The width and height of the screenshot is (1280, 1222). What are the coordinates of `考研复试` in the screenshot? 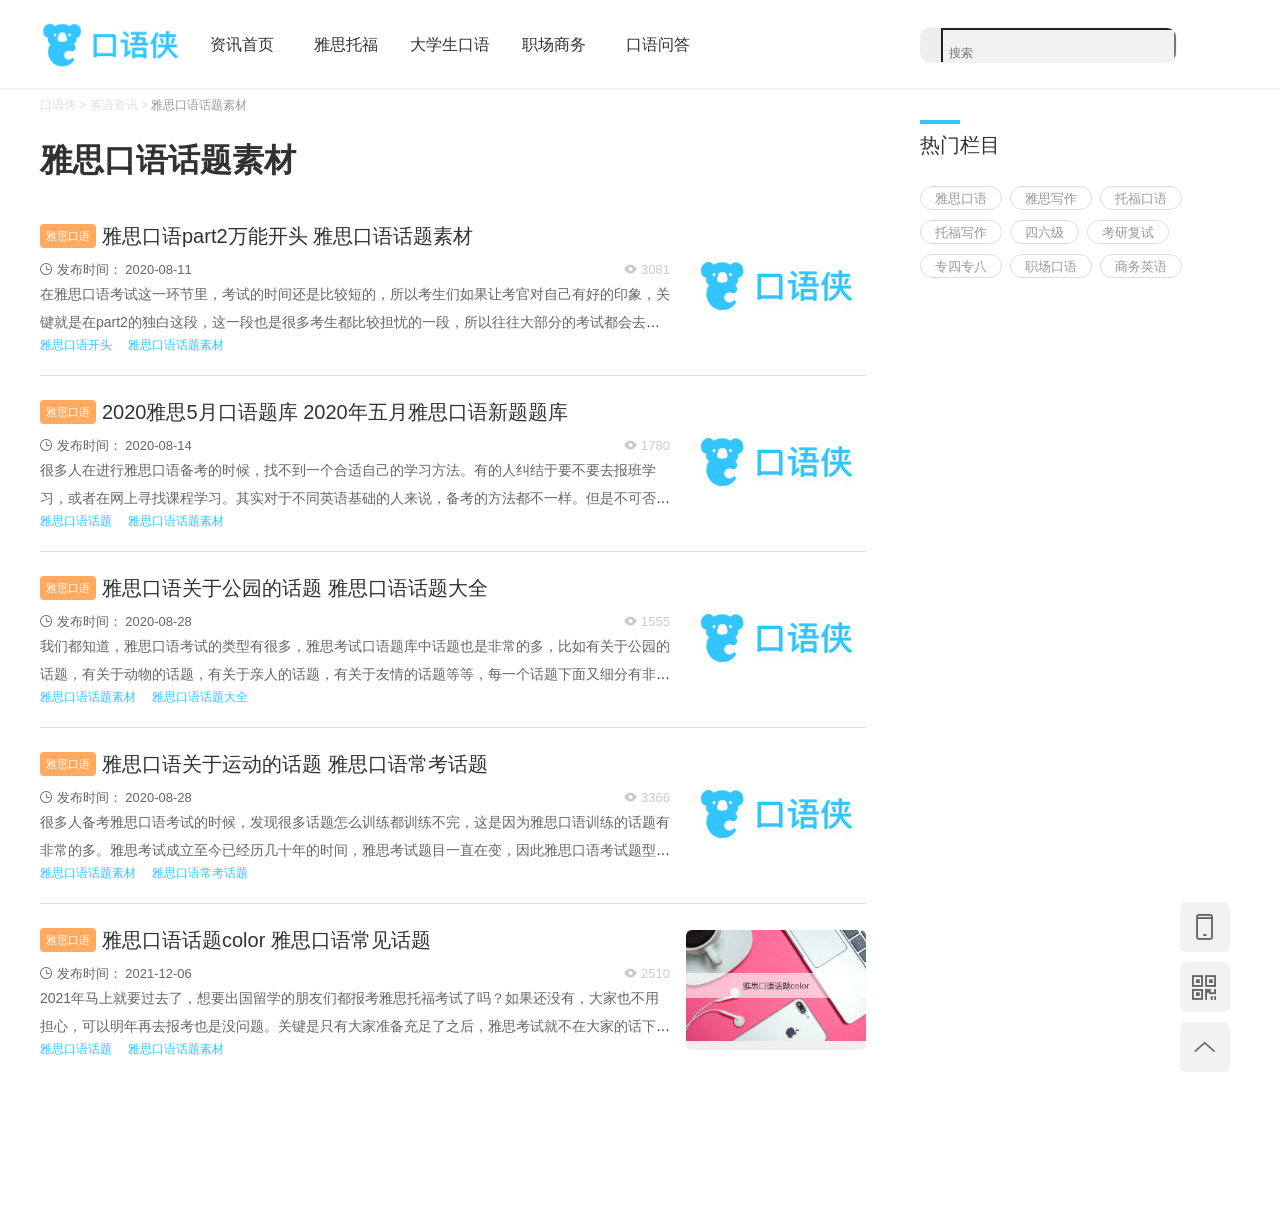 It's located at (1128, 232).